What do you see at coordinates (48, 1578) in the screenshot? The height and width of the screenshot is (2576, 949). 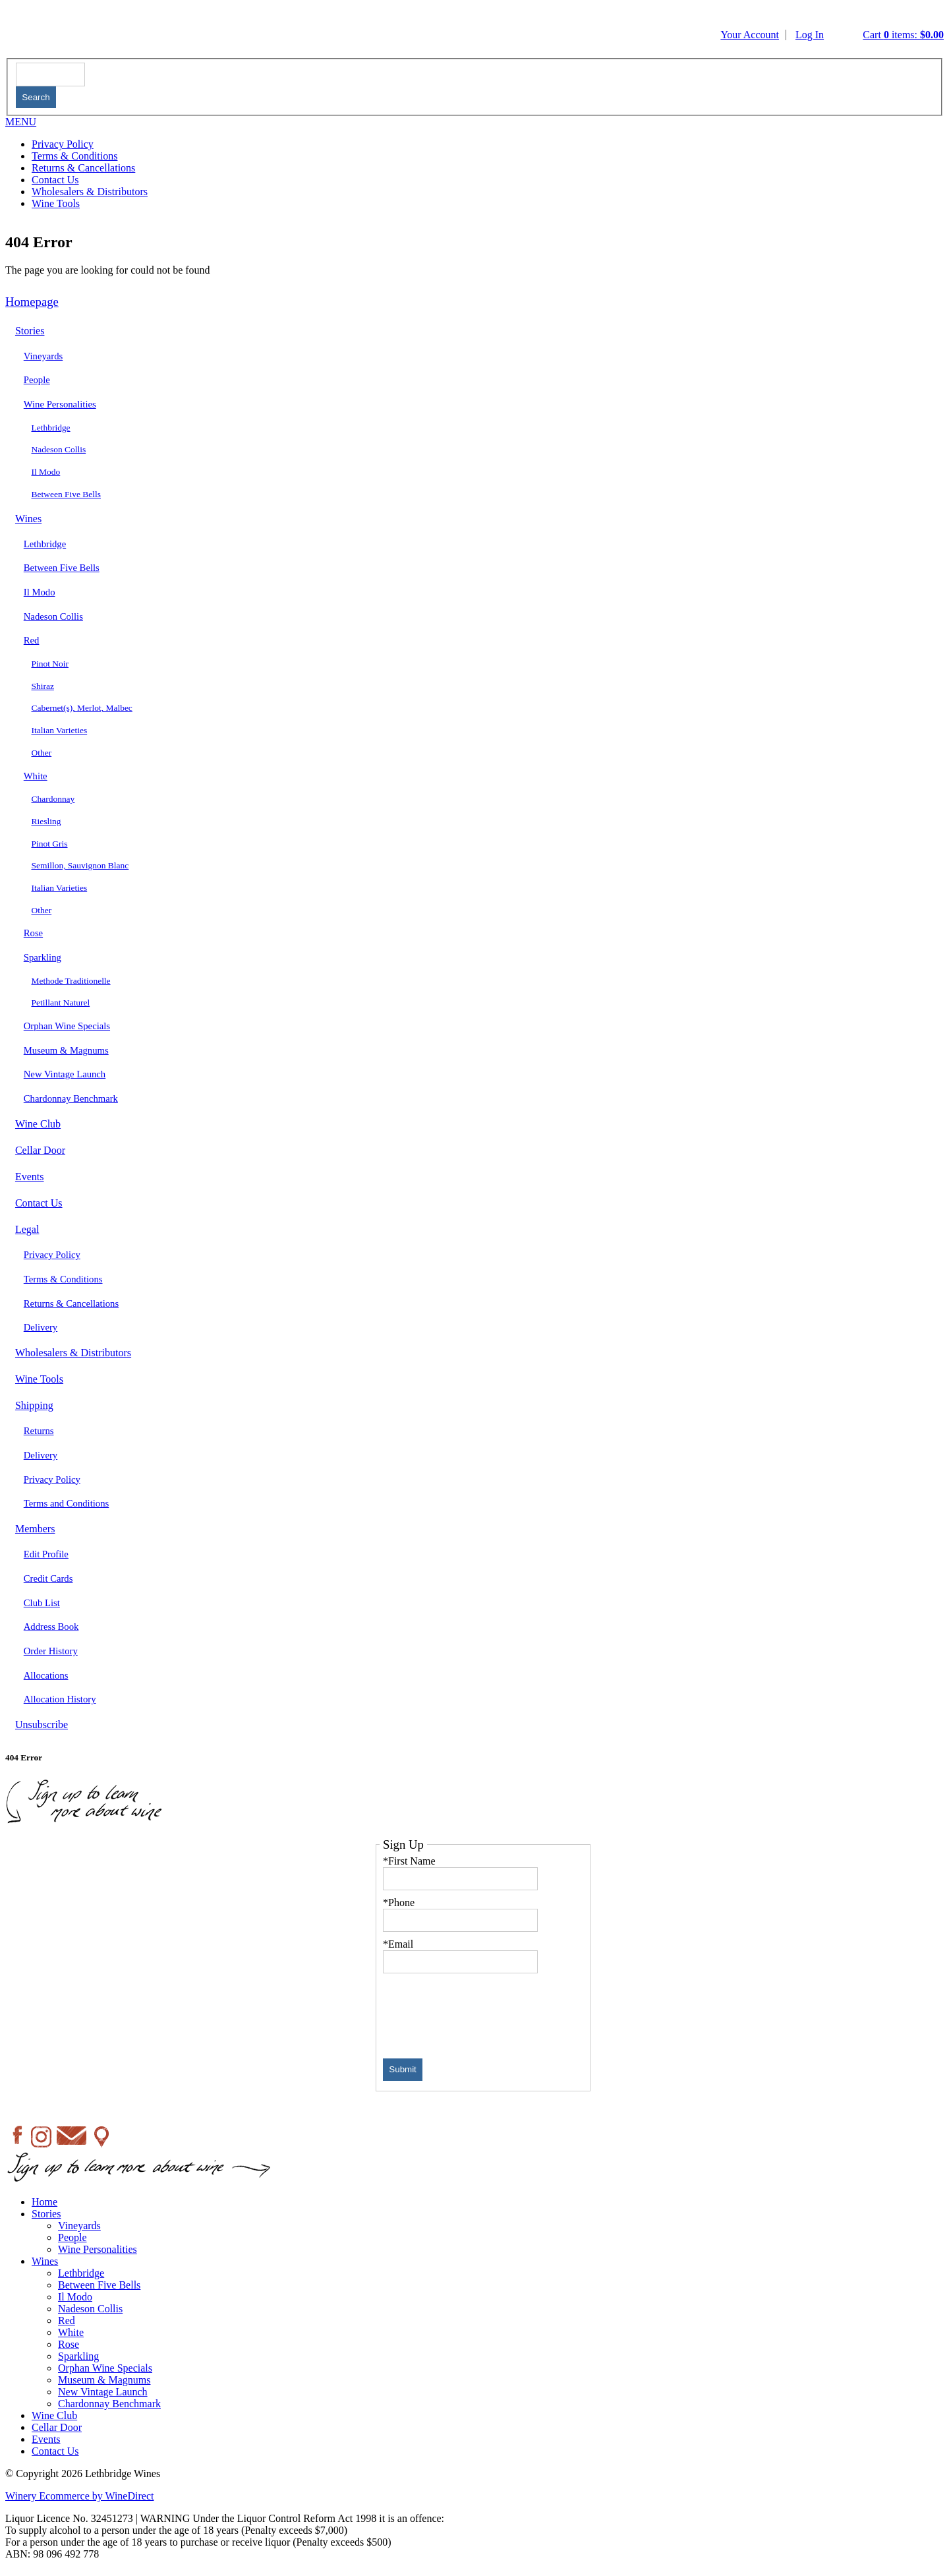 I see `Credit Cards` at bounding box center [48, 1578].